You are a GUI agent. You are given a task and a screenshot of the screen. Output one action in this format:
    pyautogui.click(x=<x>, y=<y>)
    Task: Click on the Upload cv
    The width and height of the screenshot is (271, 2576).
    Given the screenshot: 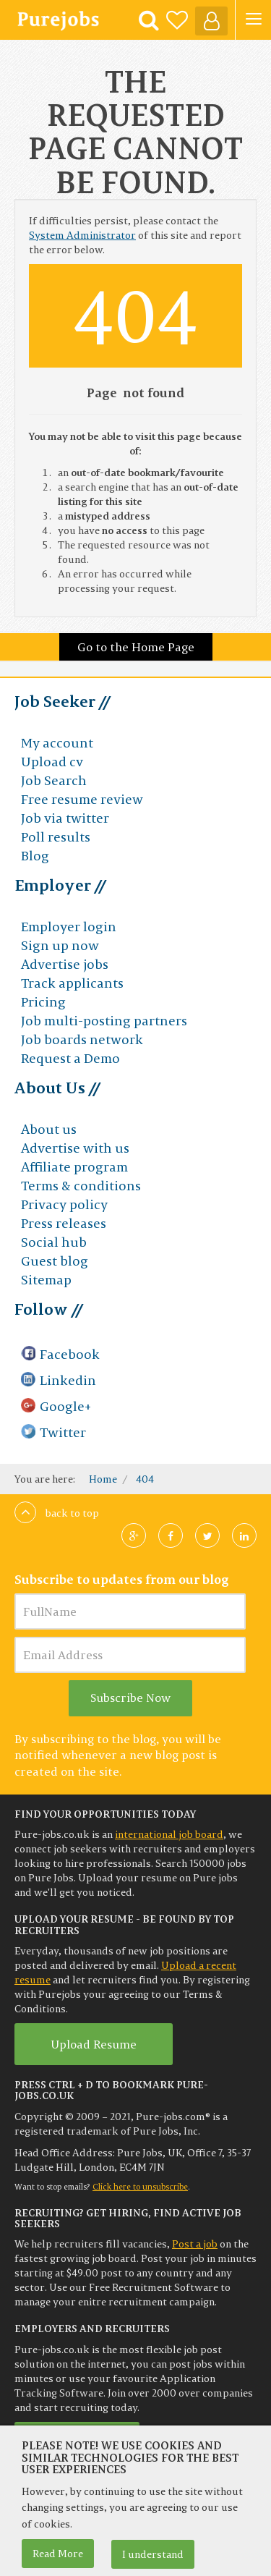 What is the action you would take?
    pyautogui.click(x=52, y=761)
    